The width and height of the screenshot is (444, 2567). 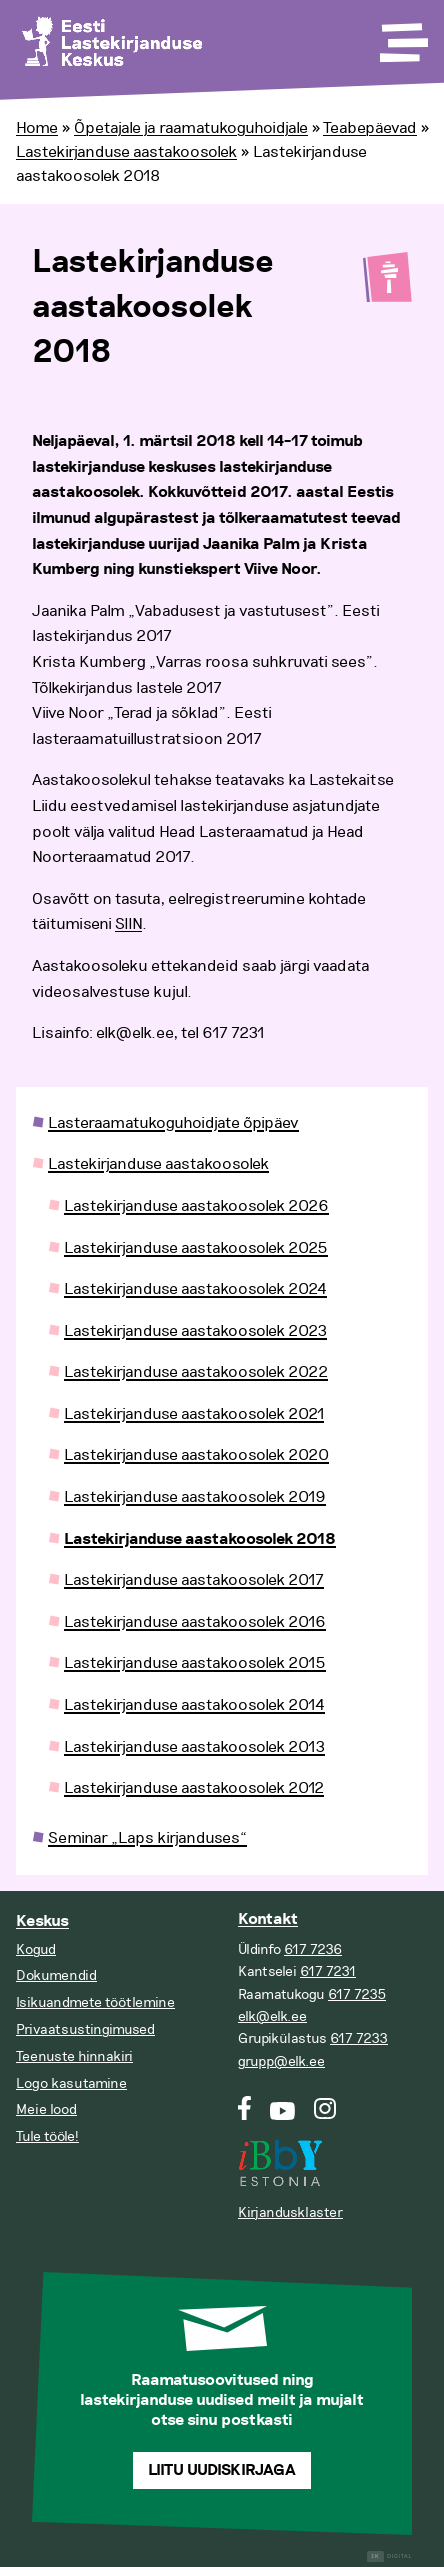 What do you see at coordinates (357, 1994) in the screenshot?
I see `617 7235` at bounding box center [357, 1994].